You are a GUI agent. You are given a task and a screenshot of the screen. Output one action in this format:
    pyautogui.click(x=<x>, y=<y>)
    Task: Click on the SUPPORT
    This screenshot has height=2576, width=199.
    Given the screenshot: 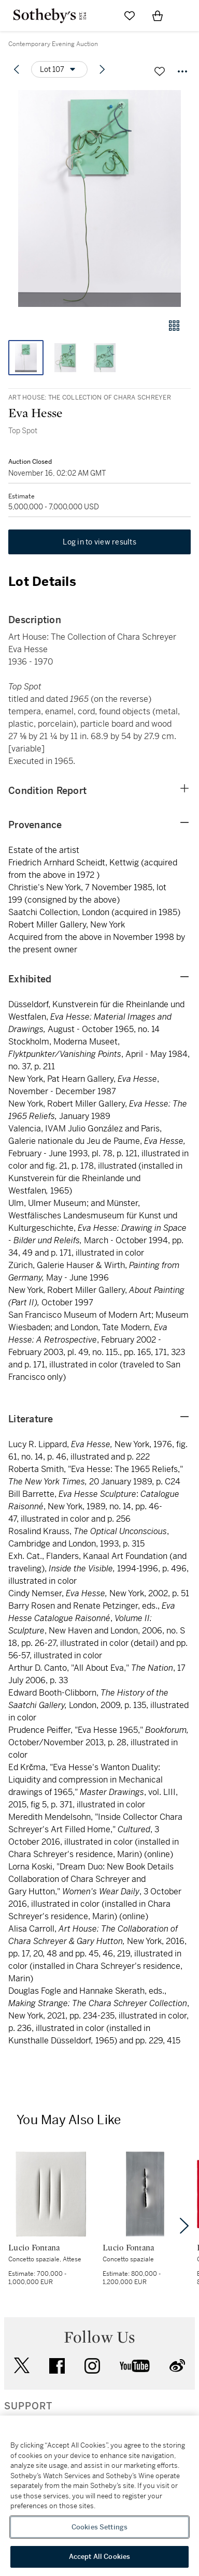 What is the action you would take?
    pyautogui.click(x=28, y=2406)
    